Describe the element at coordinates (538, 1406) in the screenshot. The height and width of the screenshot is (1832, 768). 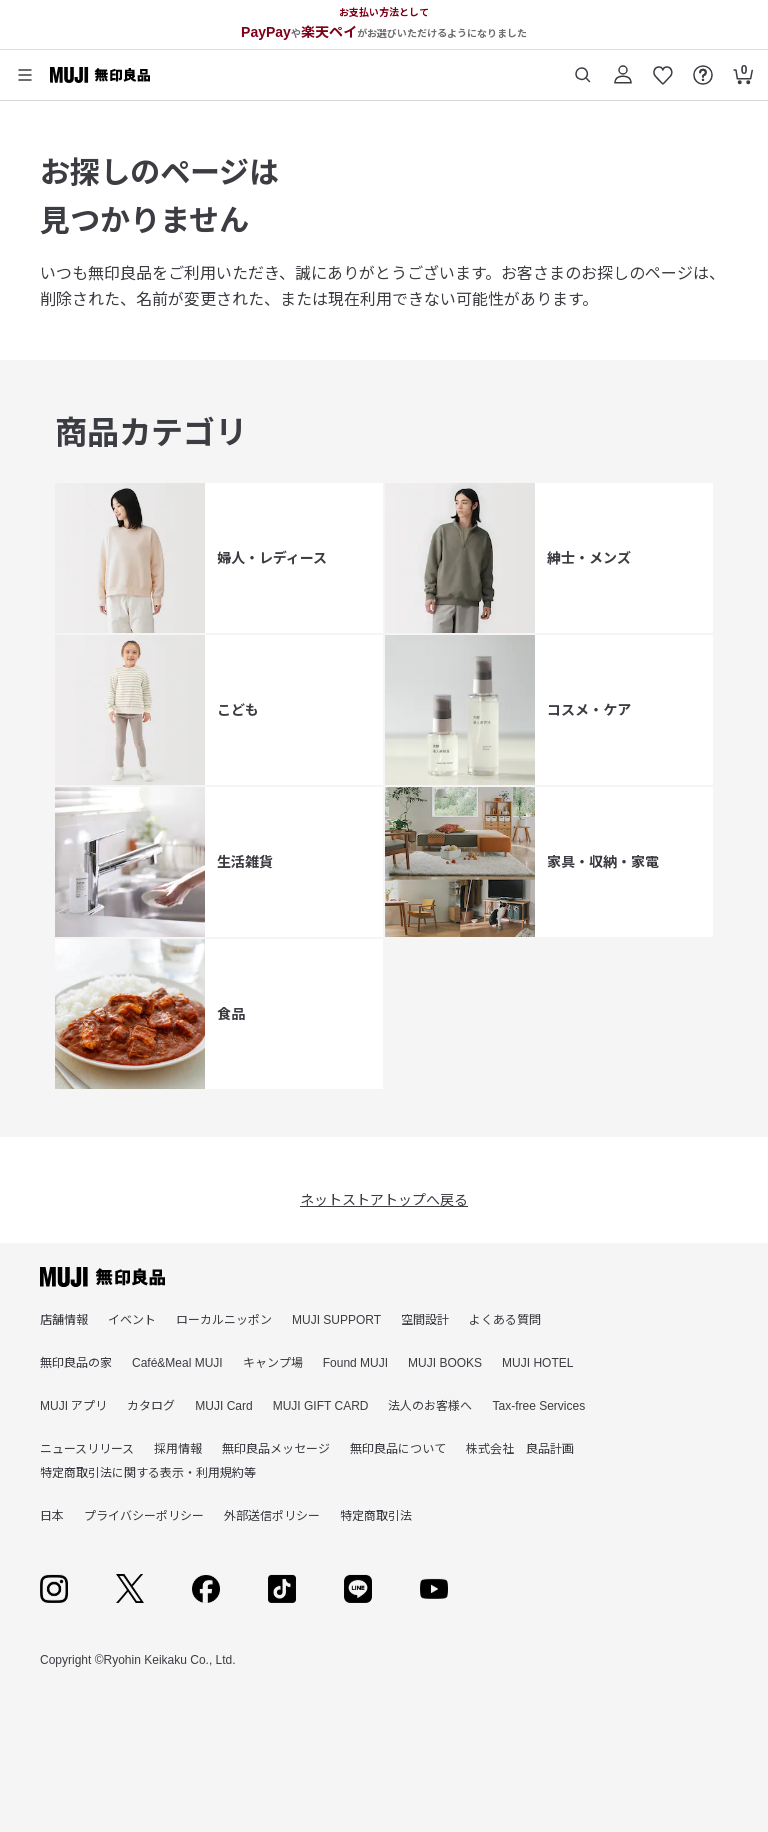
I see `Tax-free Services` at that location.